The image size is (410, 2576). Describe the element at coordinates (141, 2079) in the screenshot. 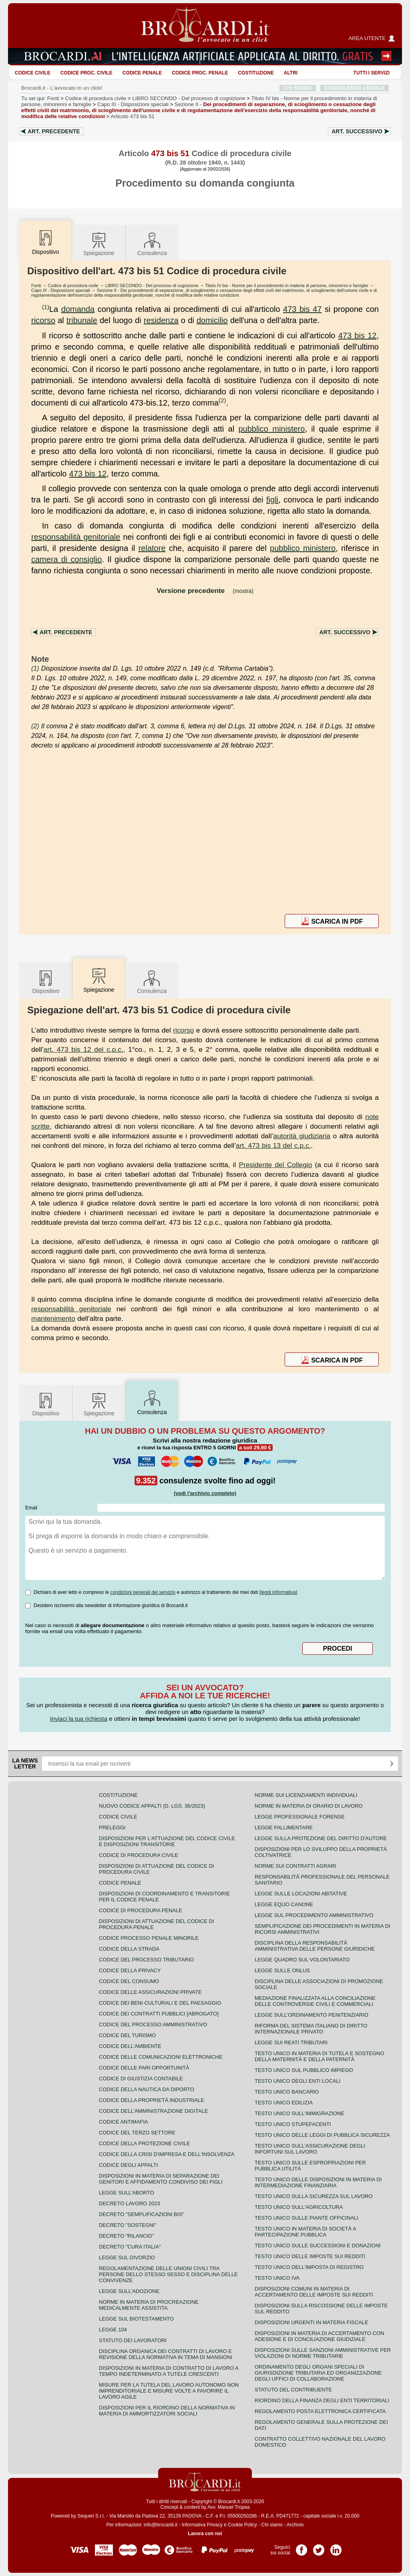

I see `Codice di giustizia contabile` at that location.